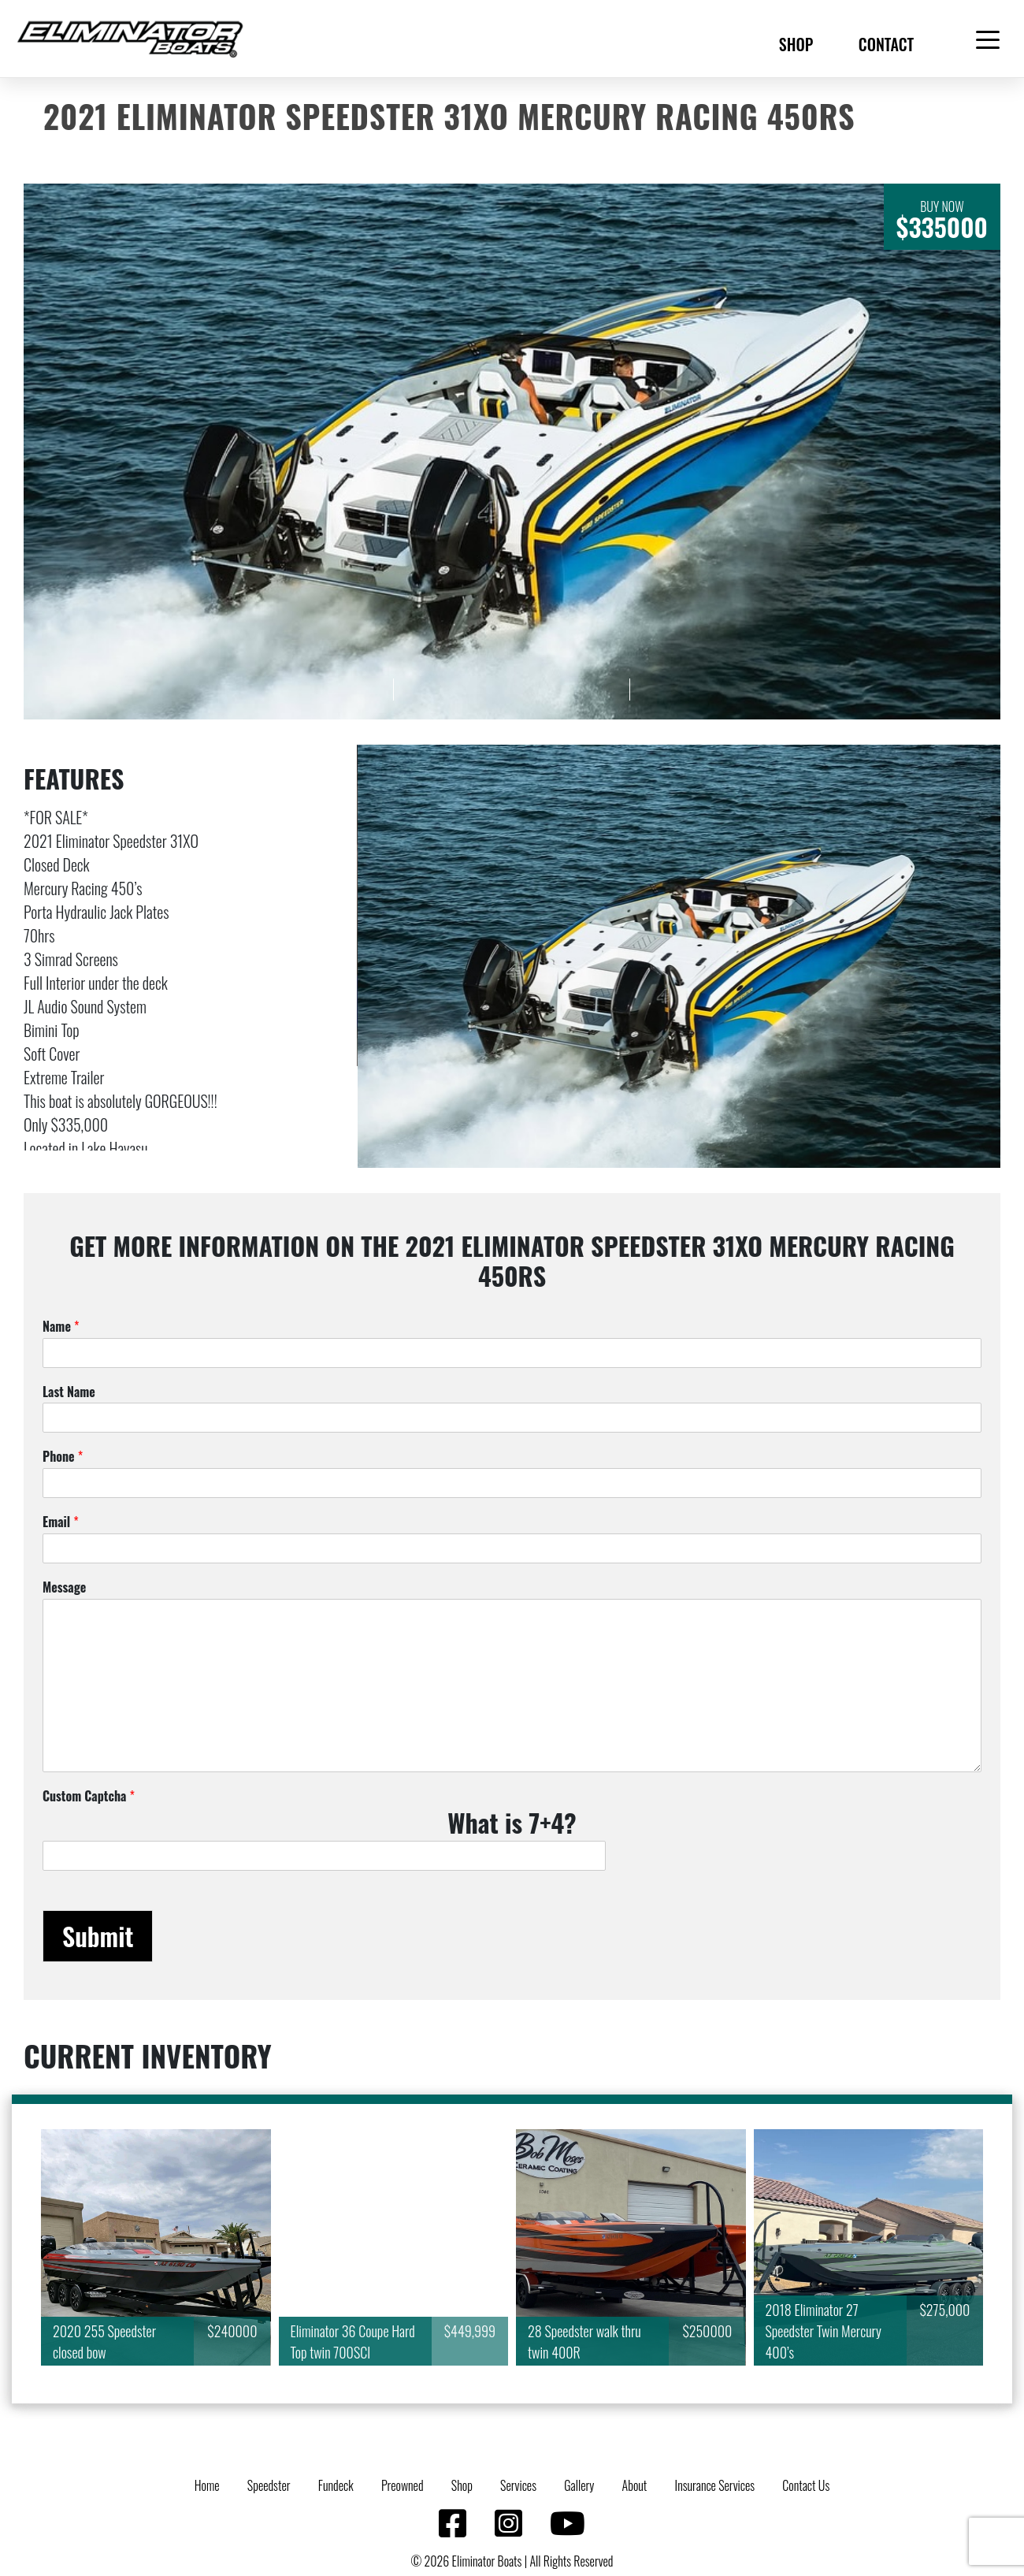 The width and height of the screenshot is (1024, 2576). I want to click on Eliminator Boats, so click(487, 2561).